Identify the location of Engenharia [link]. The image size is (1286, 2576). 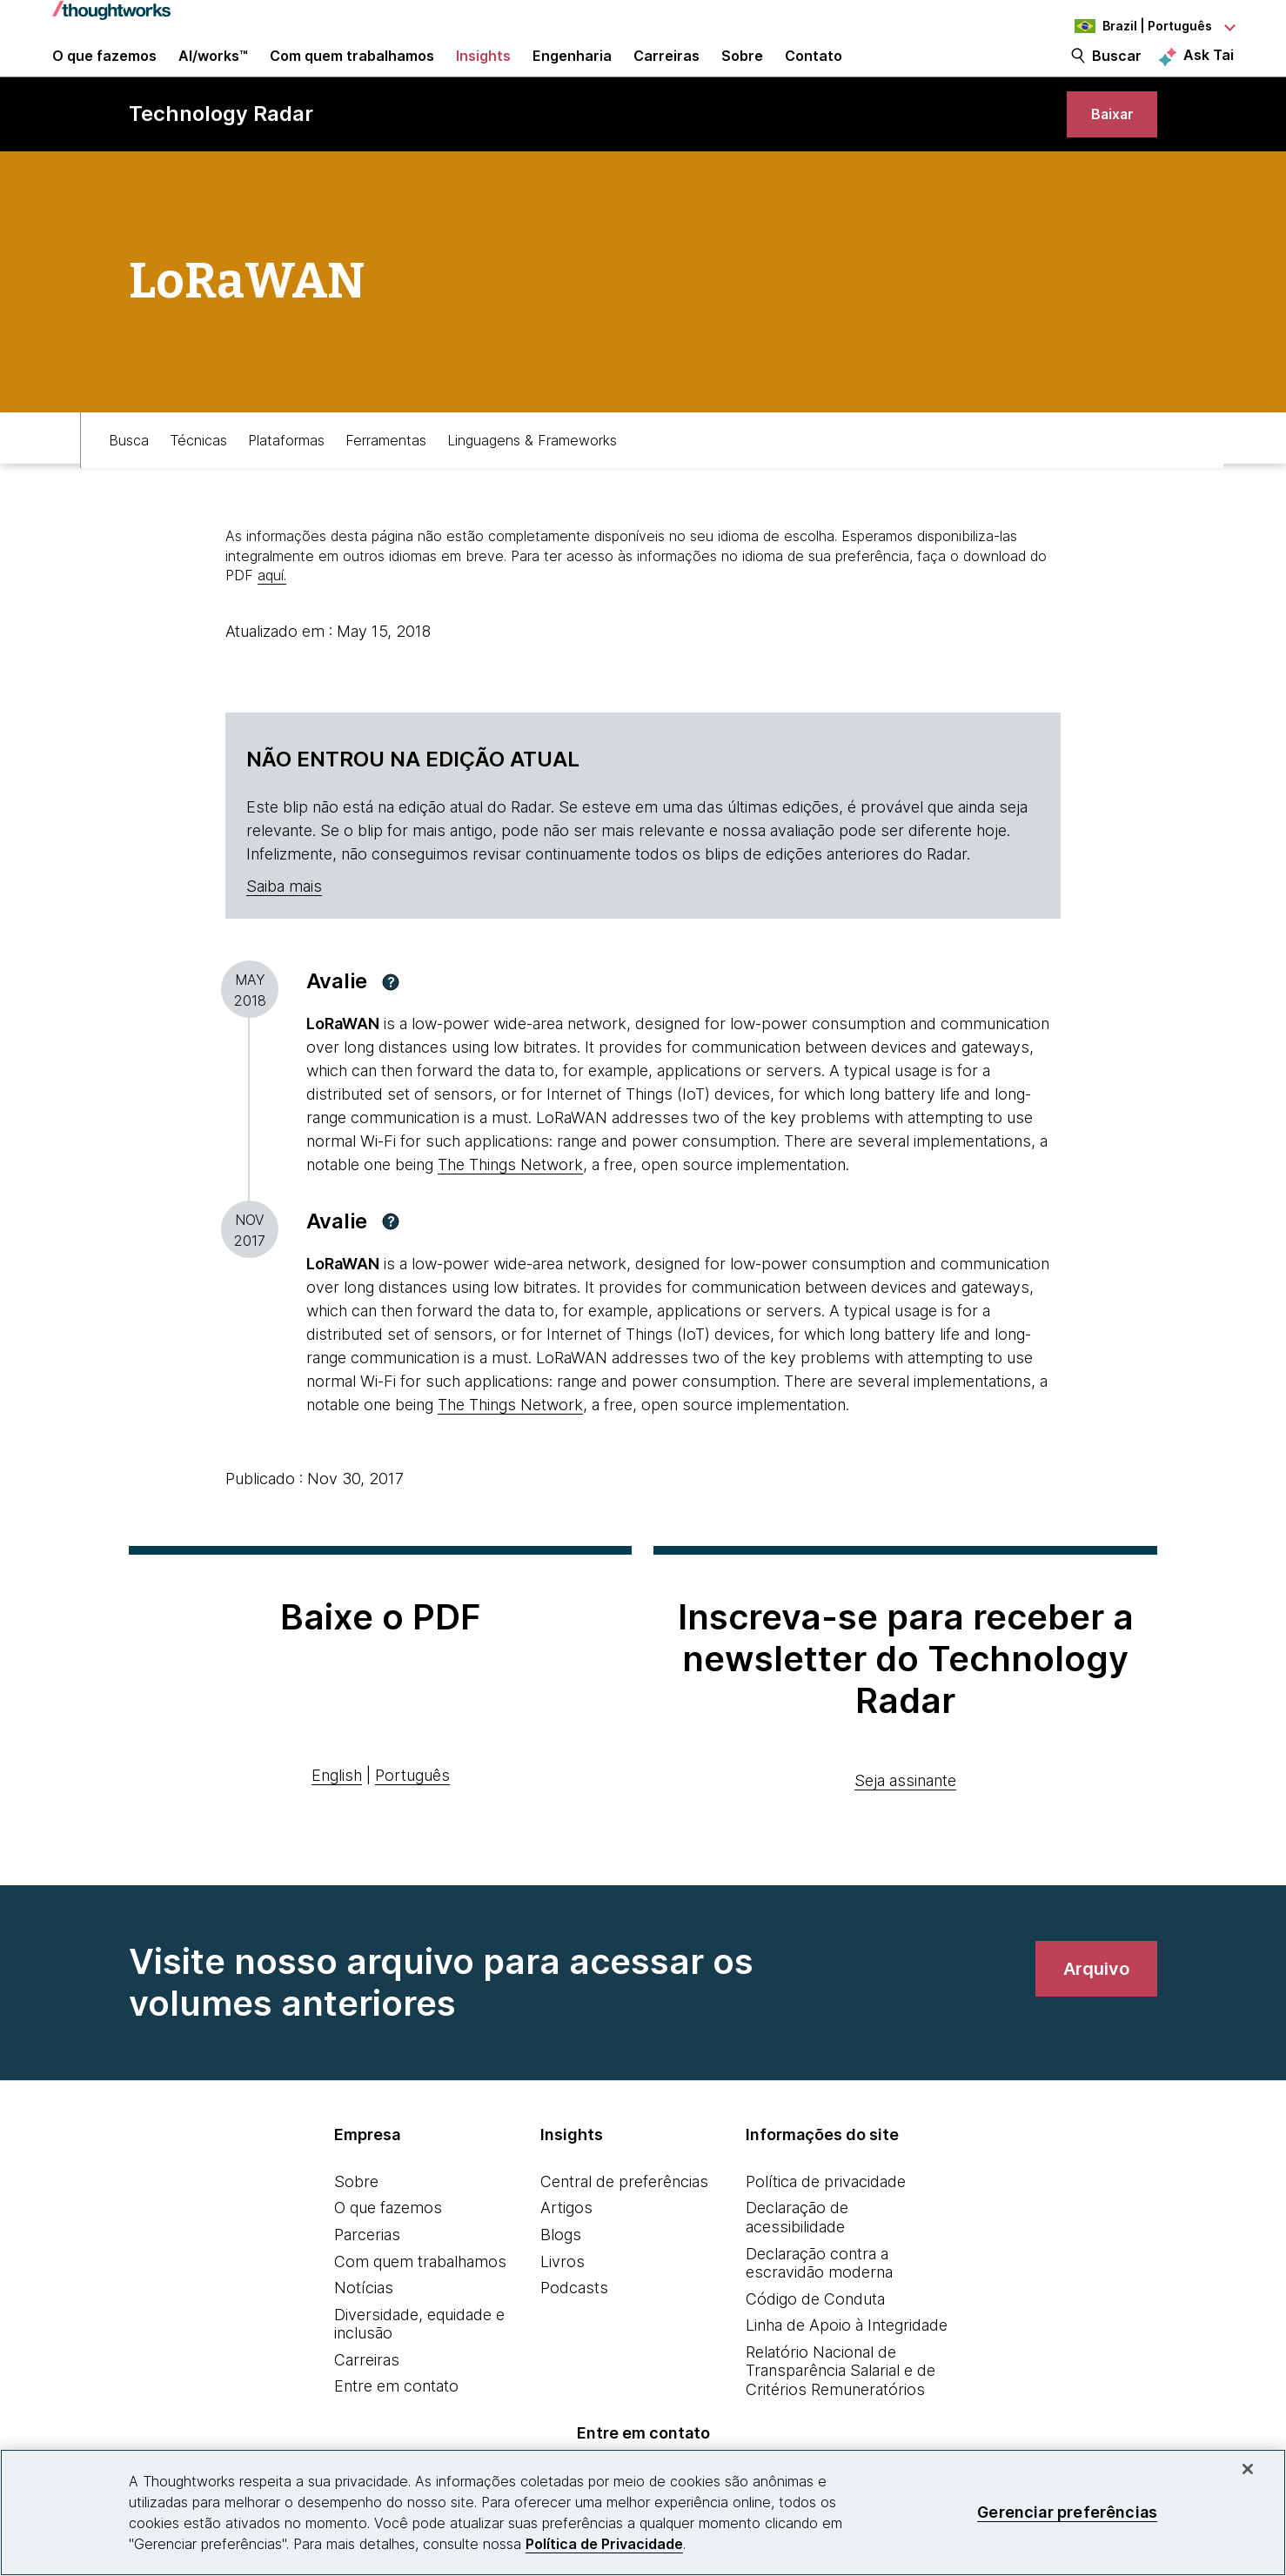
(572, 71).